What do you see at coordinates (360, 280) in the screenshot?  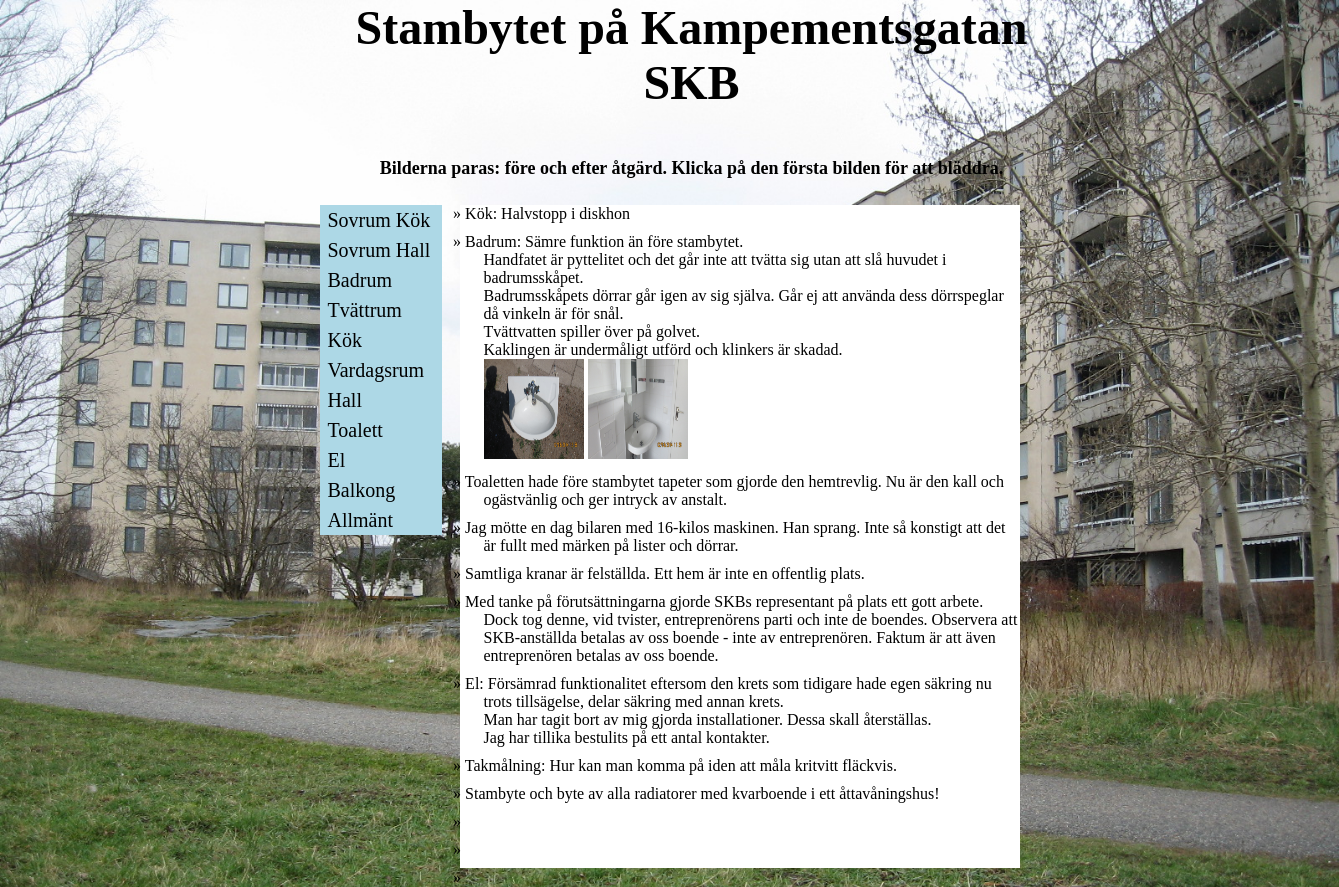 I see `Badrum` at bounding box center [360, 280].